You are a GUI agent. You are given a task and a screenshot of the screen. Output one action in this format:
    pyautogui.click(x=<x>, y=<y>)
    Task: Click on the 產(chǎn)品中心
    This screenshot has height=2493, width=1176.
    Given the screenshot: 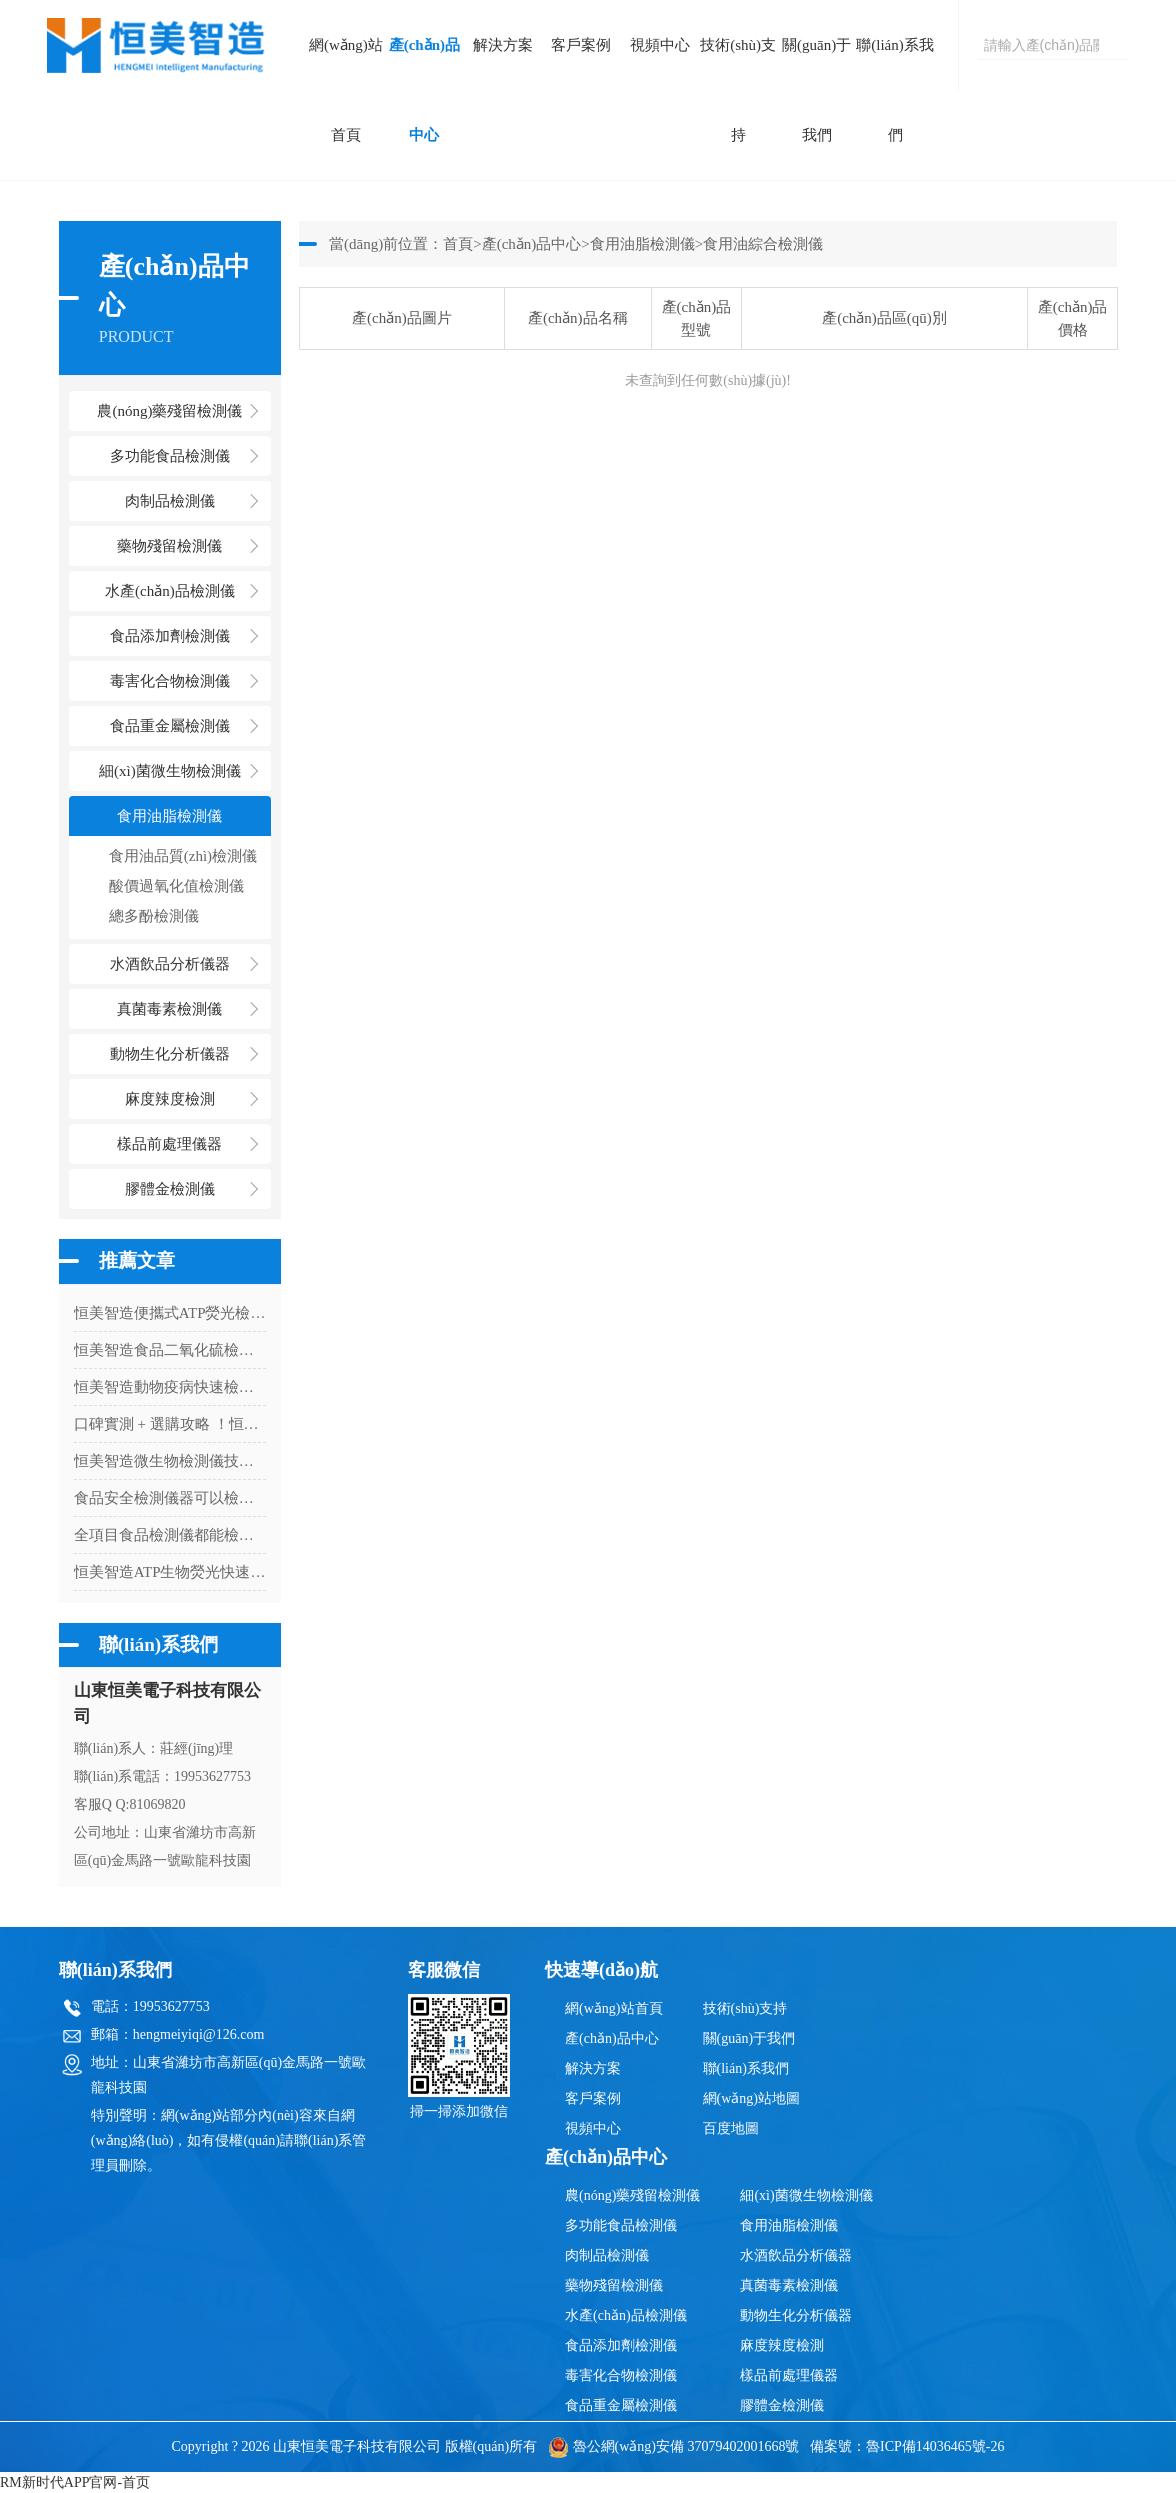 What is the action you would take?
    pyautogui.click(x=424, y=90)
    